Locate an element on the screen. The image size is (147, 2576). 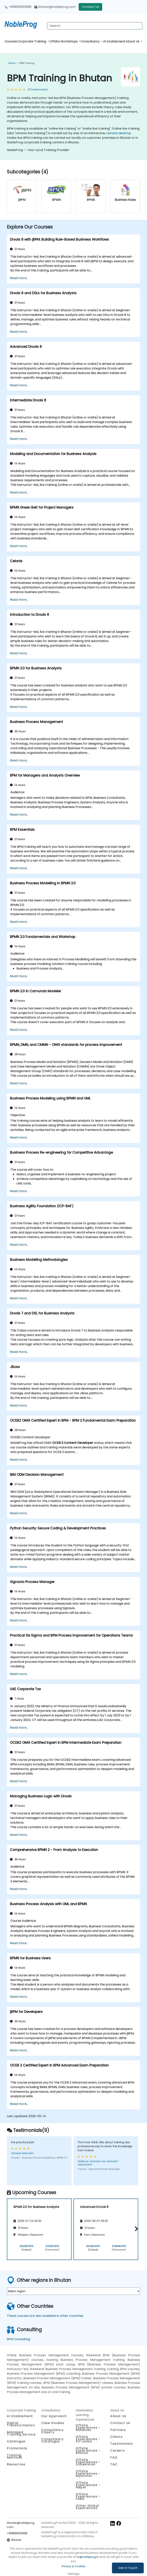
Offsite Experiences - Myanmar is located at coordinates (88, 2473).